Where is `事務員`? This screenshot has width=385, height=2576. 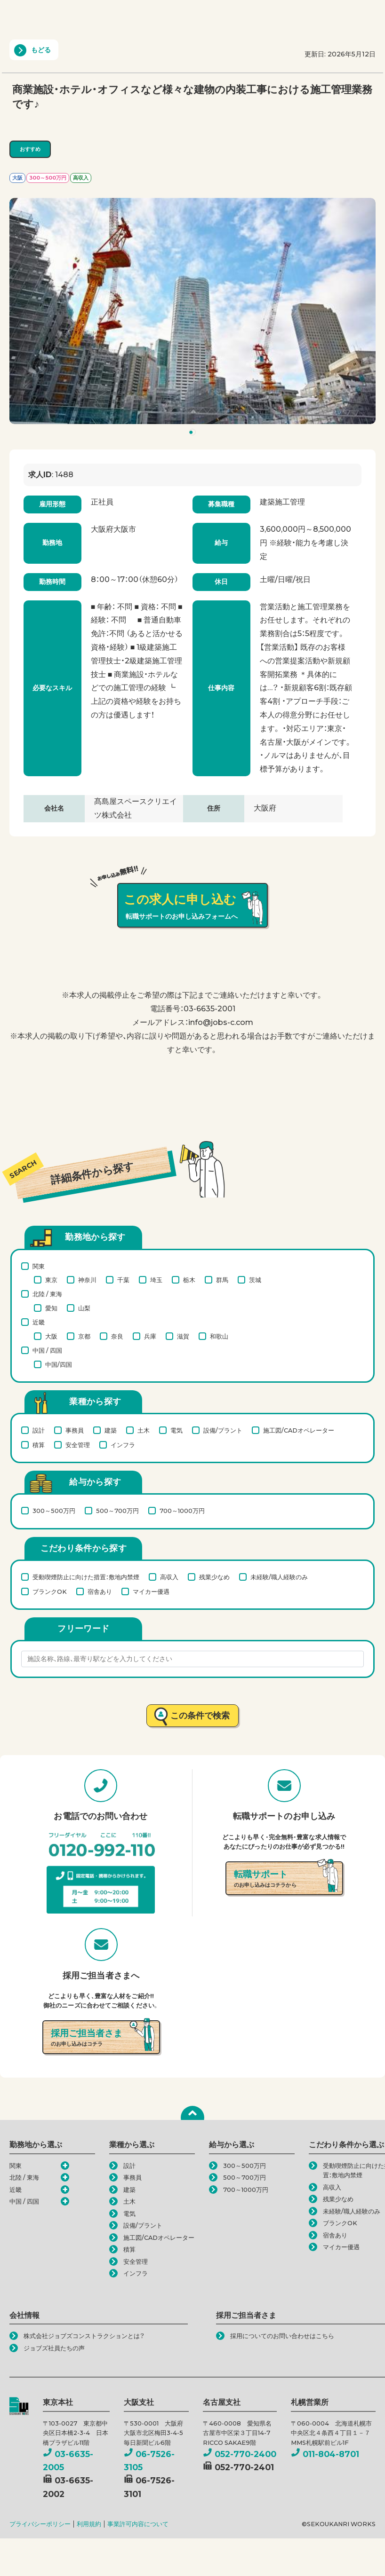 事務員 is located at coordinates (74, 1430).